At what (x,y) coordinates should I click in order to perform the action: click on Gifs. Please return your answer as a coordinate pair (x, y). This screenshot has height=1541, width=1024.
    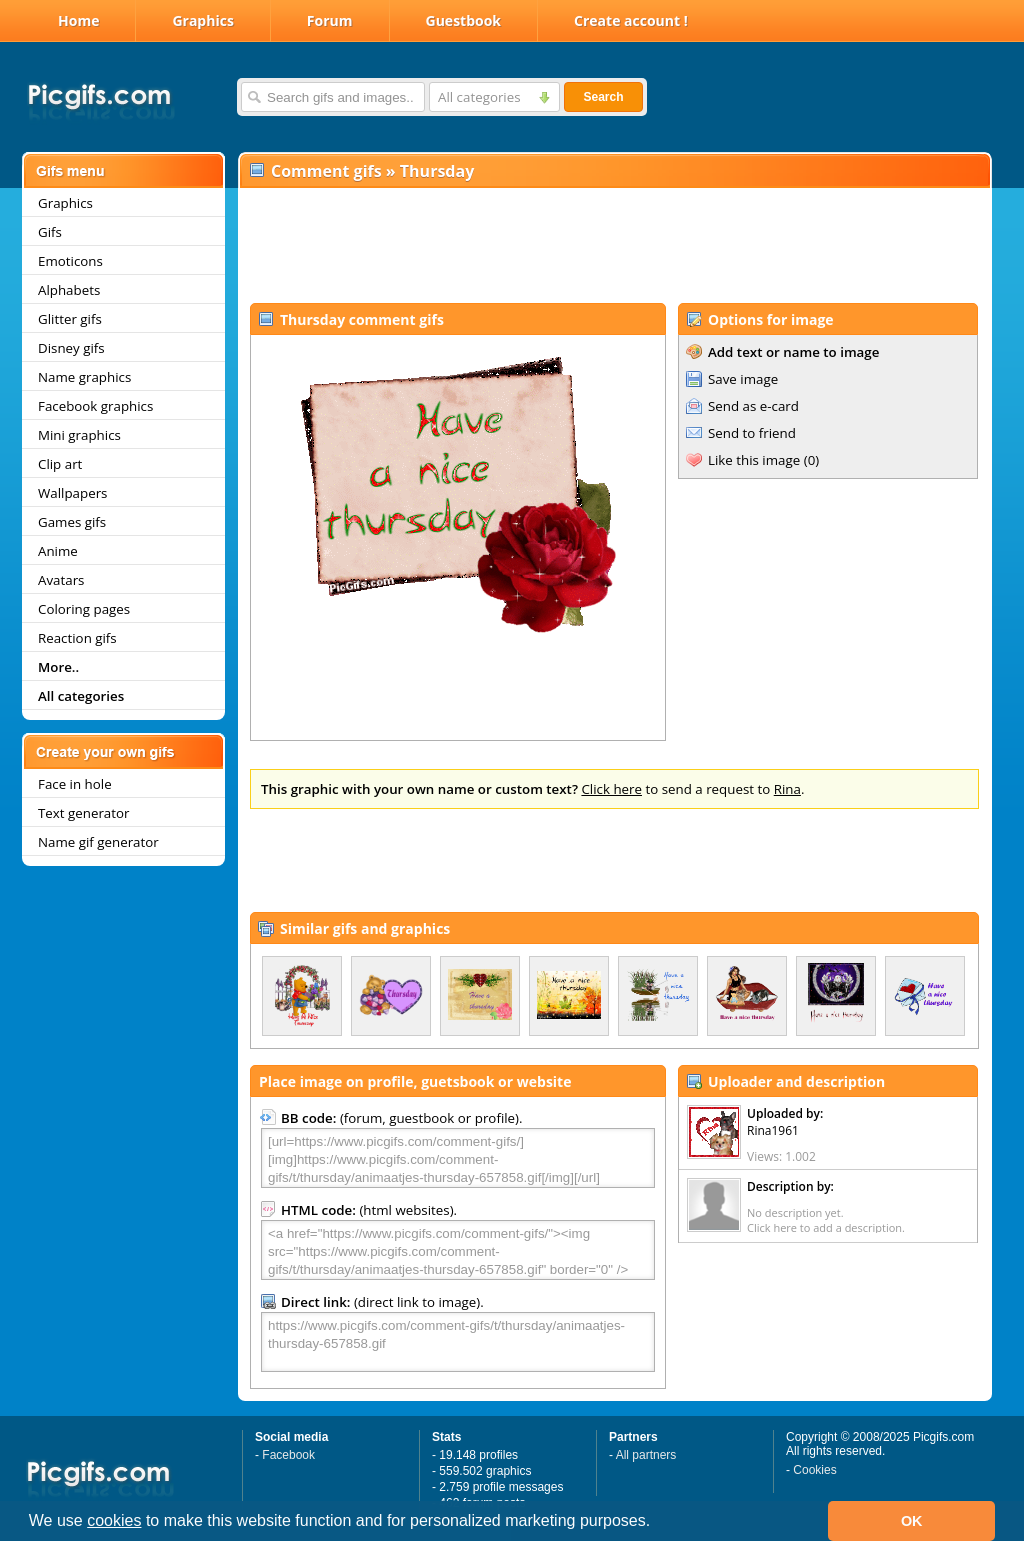
    Looking at the image, I should click on (50, 232).